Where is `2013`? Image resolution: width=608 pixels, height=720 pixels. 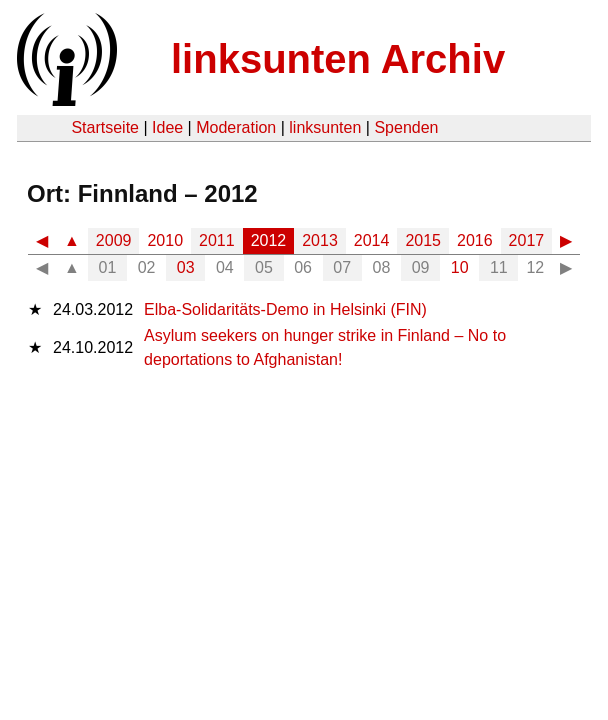
2013 is located at coordinates (320, 240).